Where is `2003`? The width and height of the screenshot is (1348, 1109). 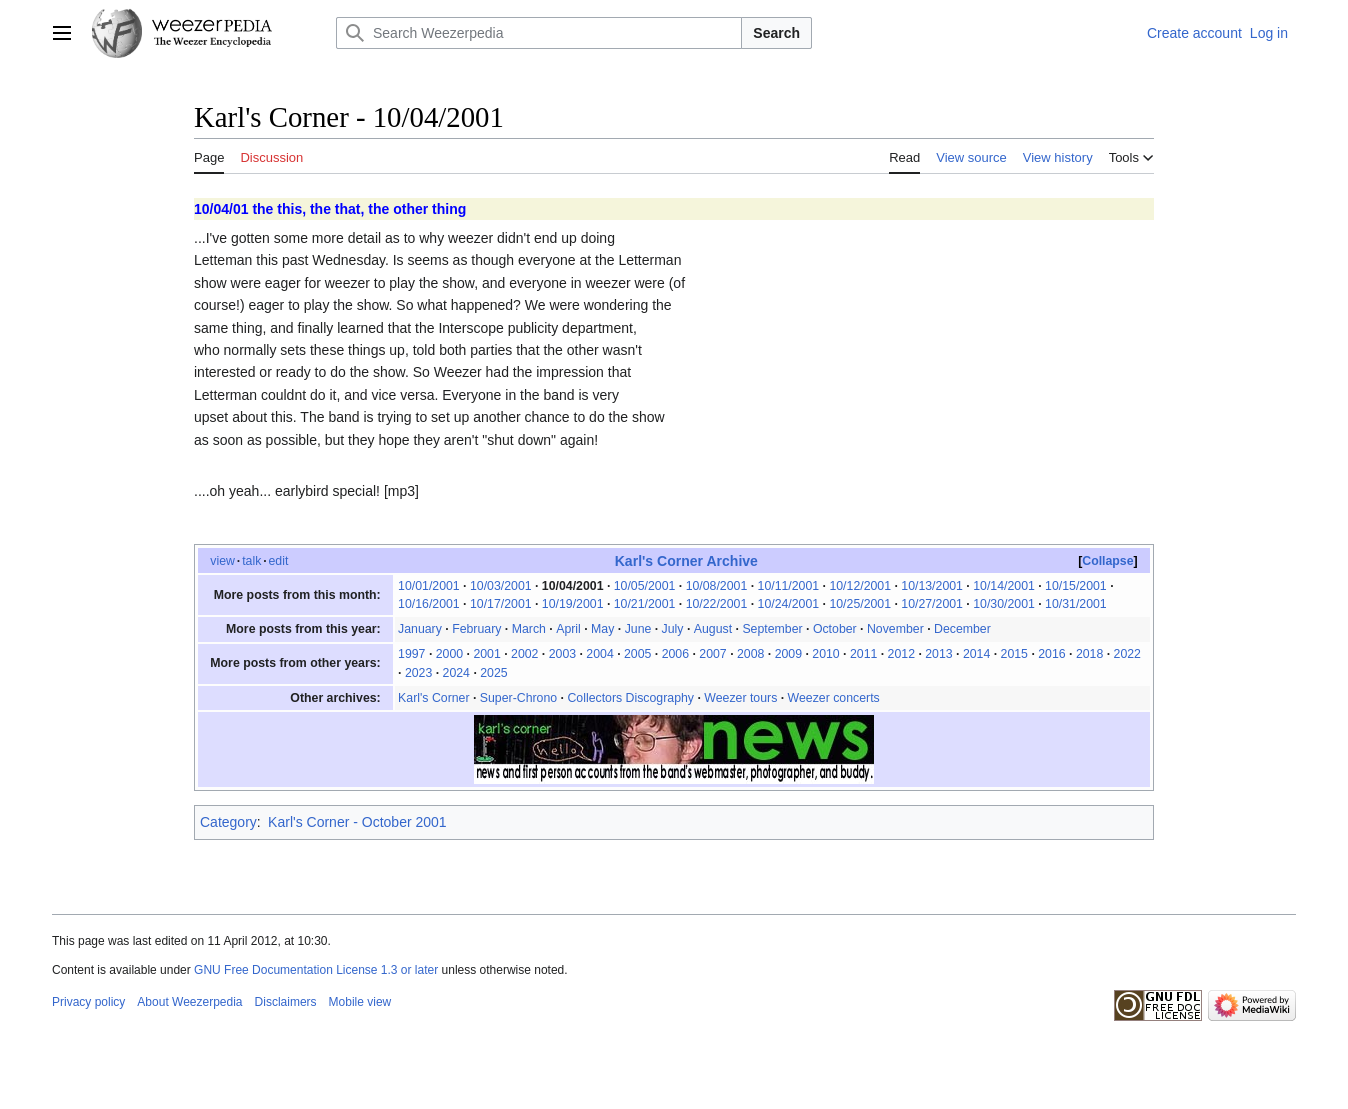
2003 is located at coordinates (562, 654).